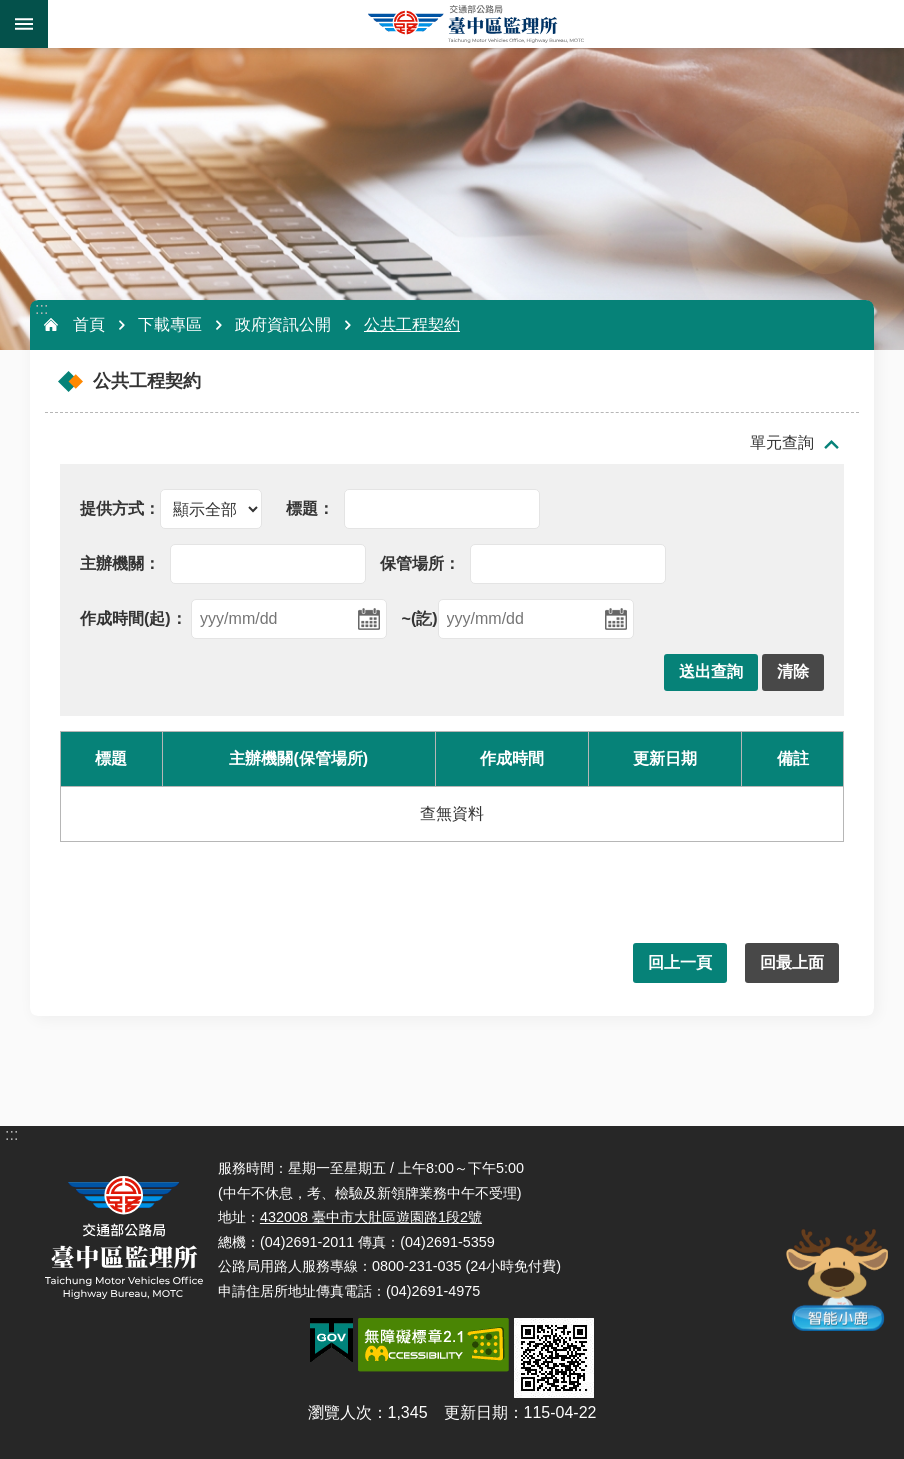 Image resolution: width=904 pixels, height=1459 pixels. Describe the element at coordinates (412, 324) in the screenshot. I see `公共工程契約` at that location.